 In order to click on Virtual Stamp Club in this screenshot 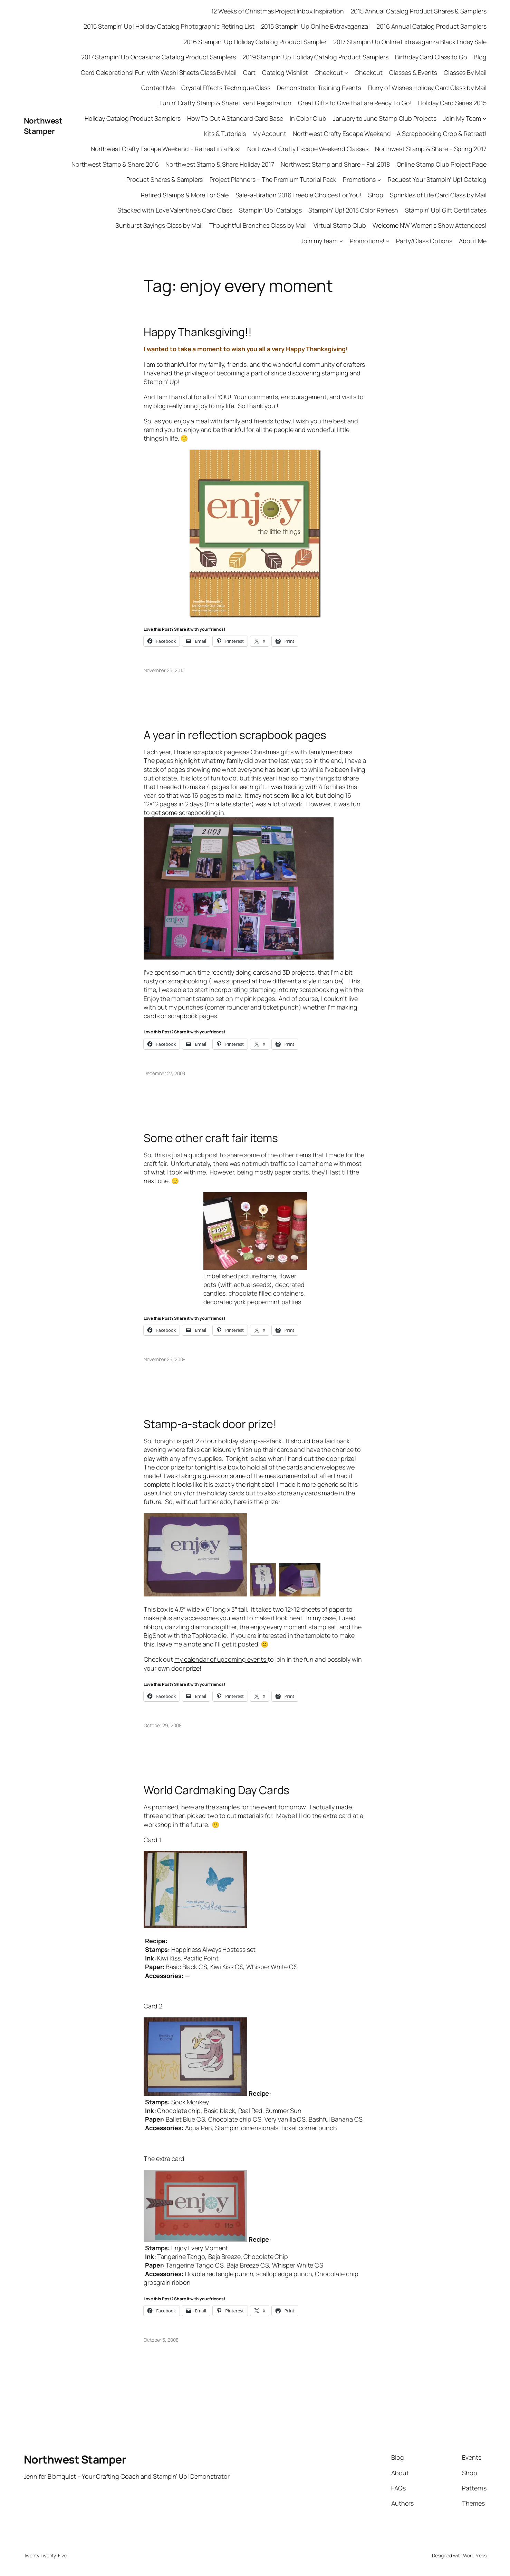, I will do `click(340, 225)`.